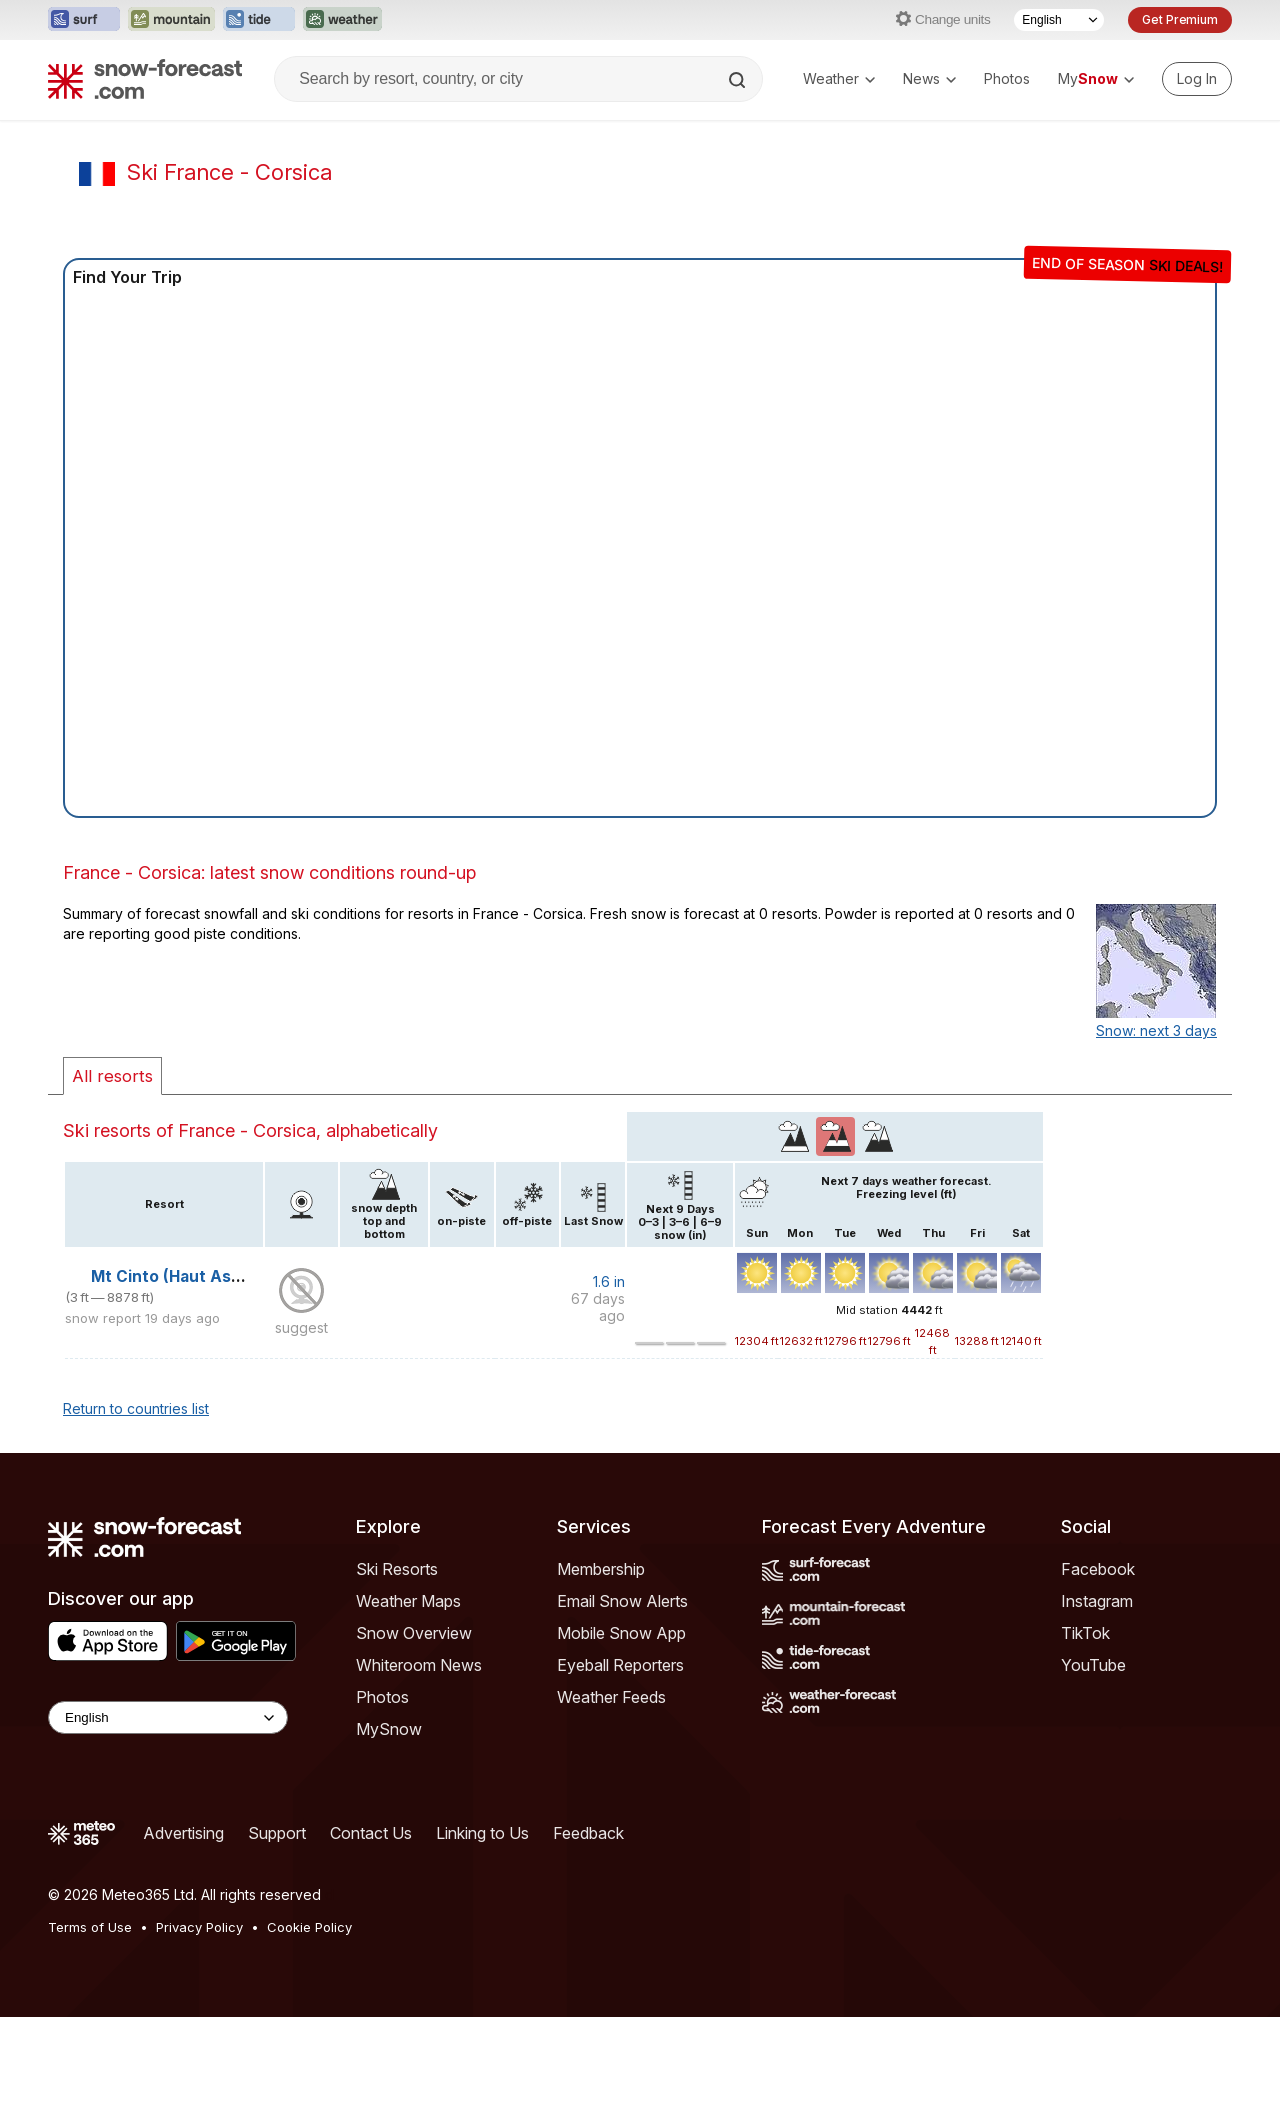 The height and width of the screenshot is (2123, 1280). What do you see at coordinates (145, 79) in the screenshot?
I see `[Snow Forecast]` at bounding box center [145, 79].